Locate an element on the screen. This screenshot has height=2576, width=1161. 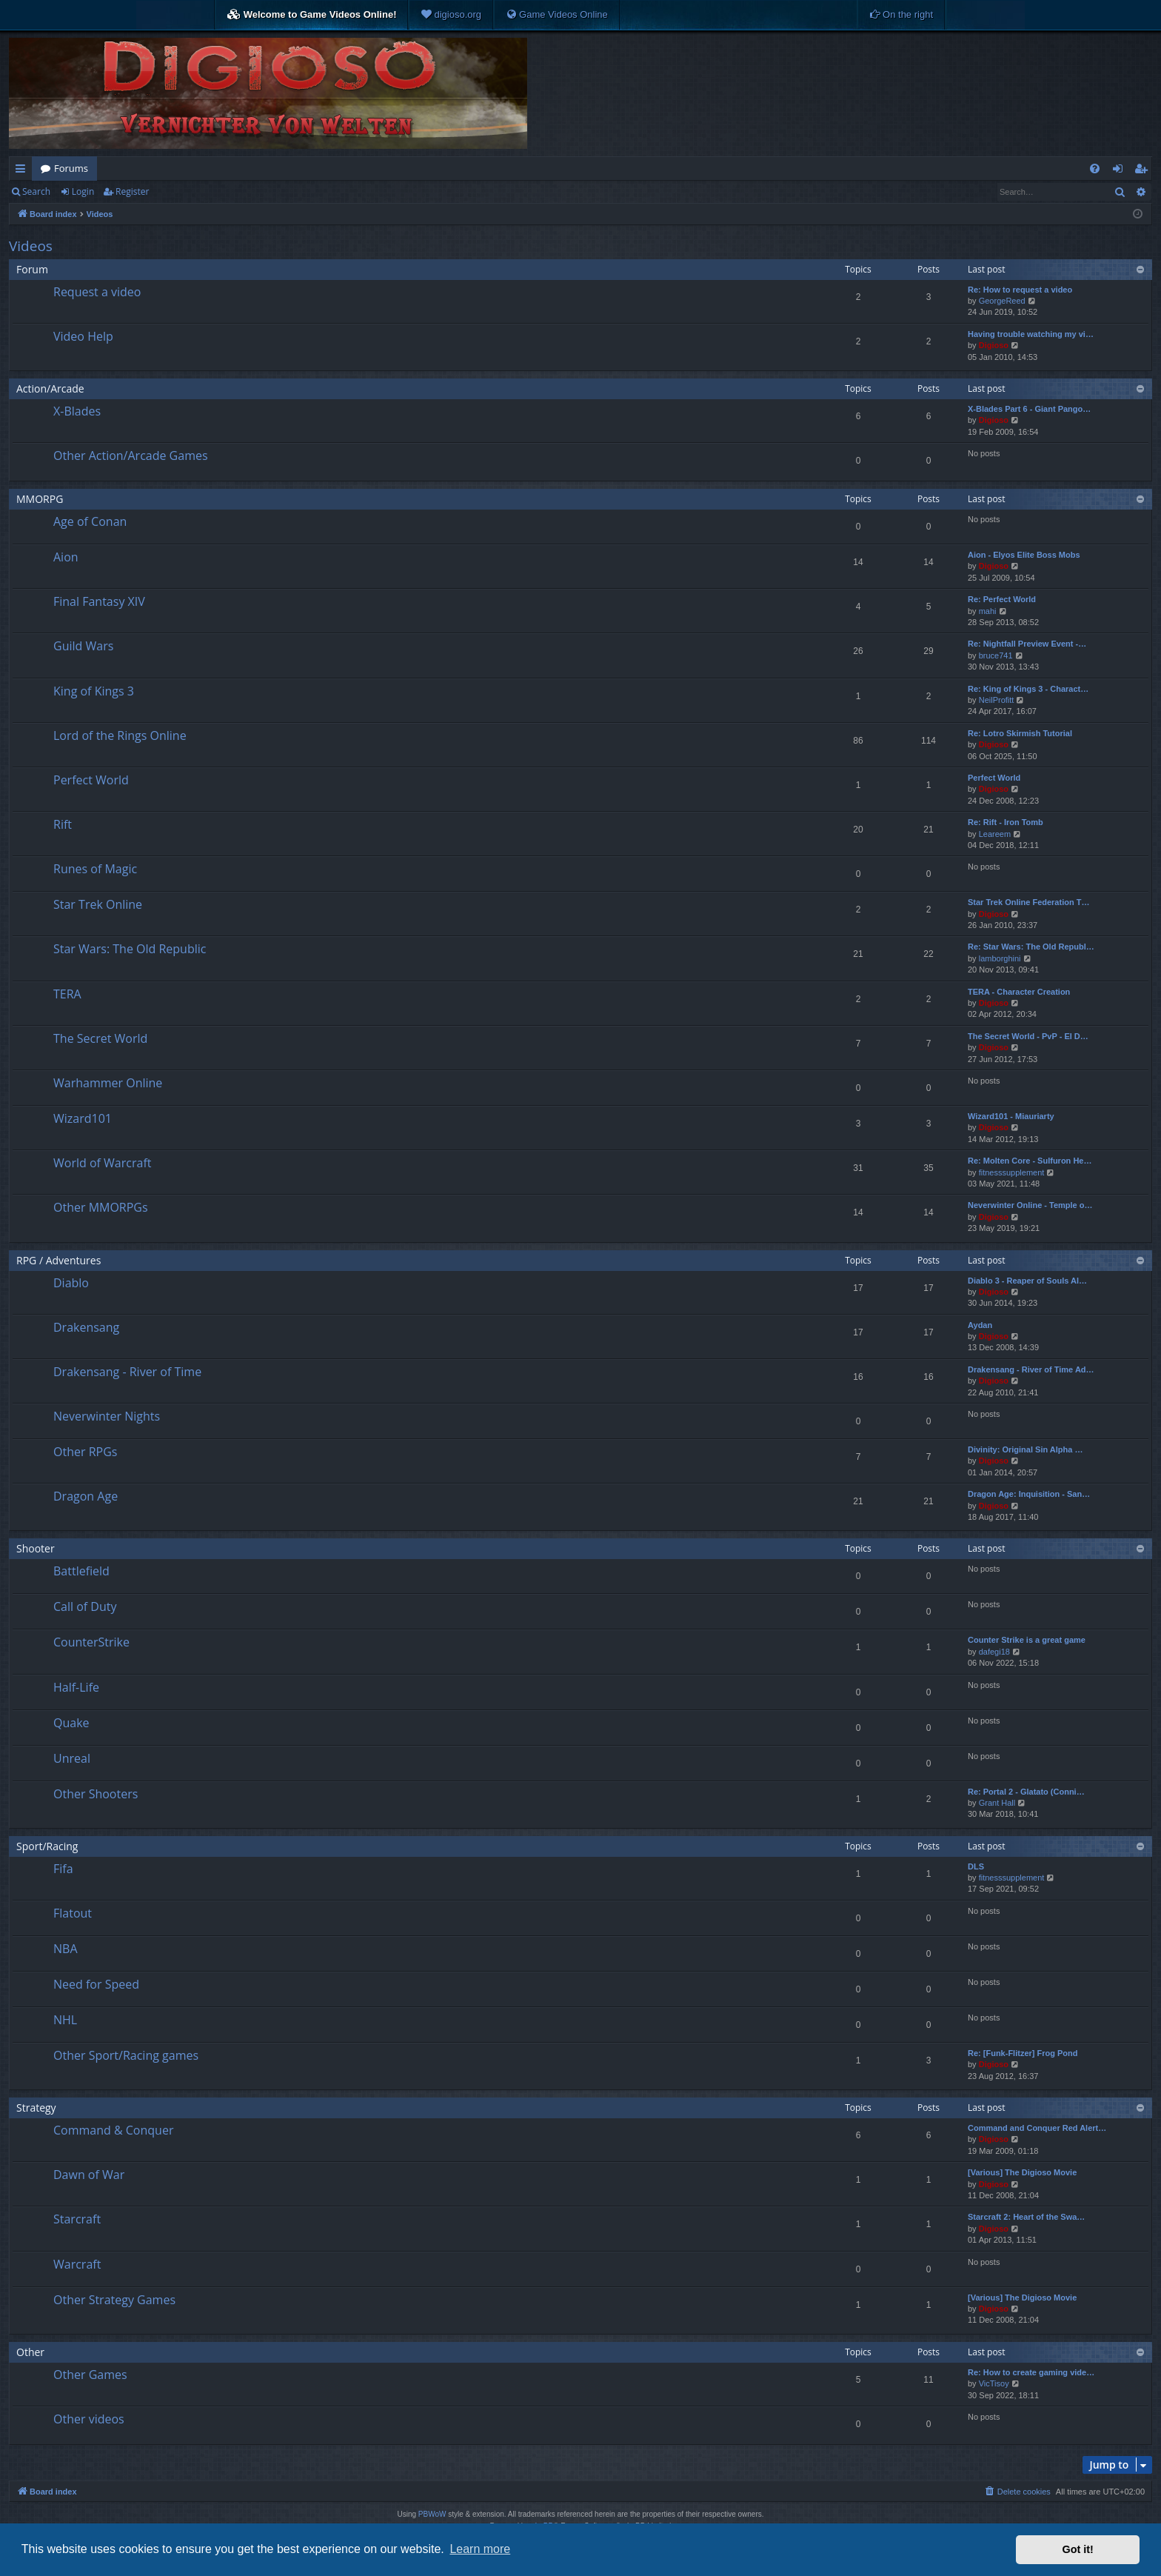
Rift is located at coordinates (62, 824).